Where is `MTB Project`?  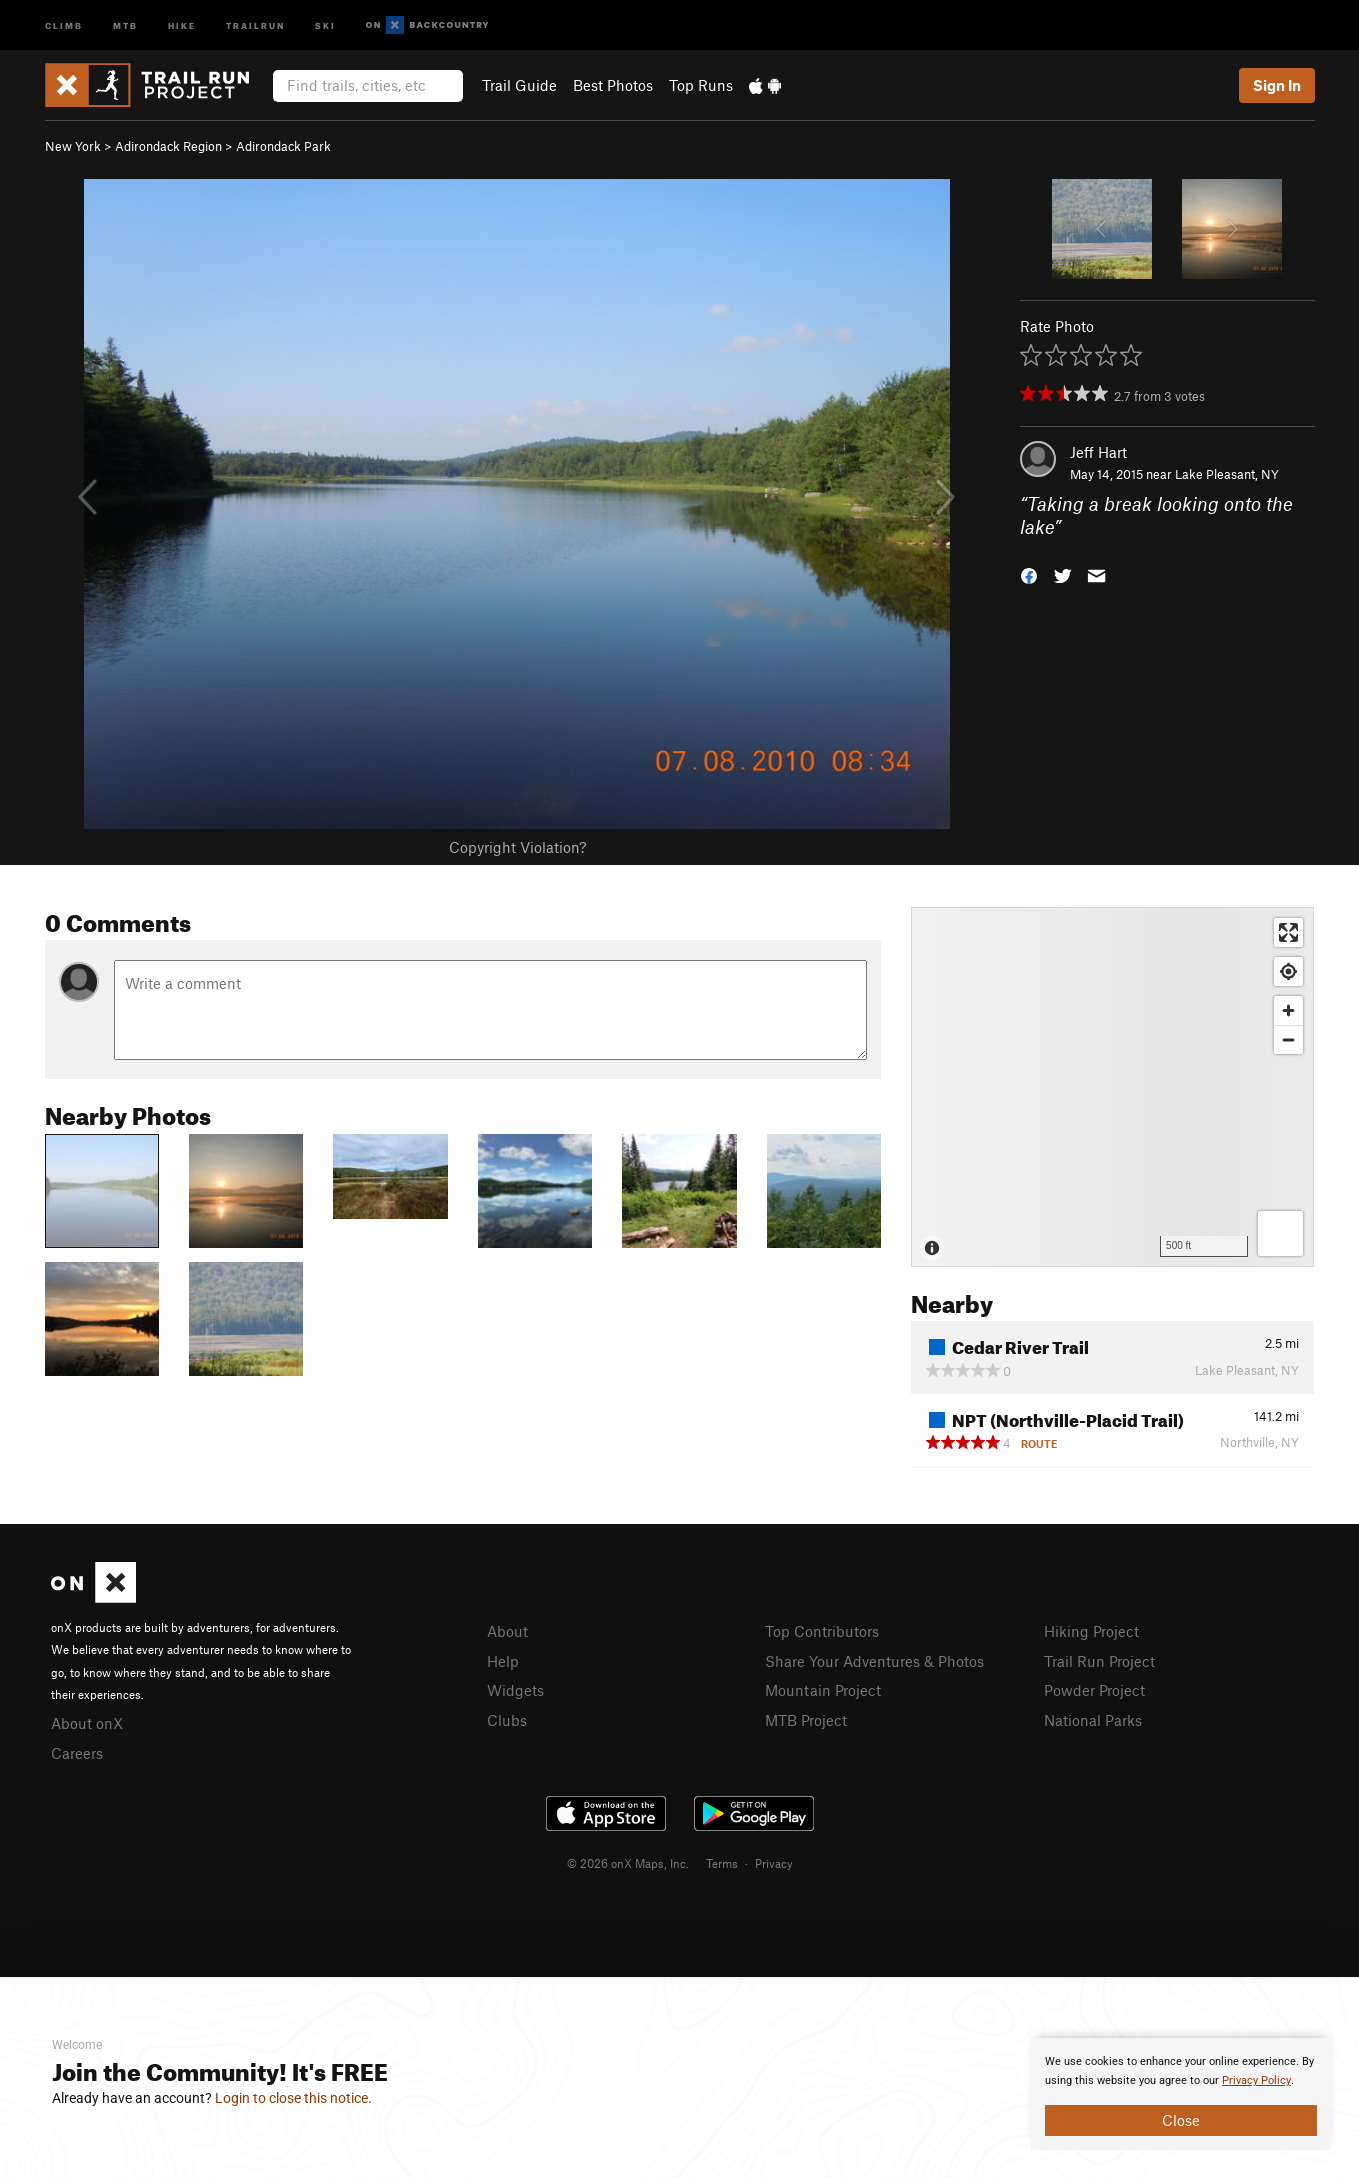 MTB Project is located at coordinates (806, 1720).